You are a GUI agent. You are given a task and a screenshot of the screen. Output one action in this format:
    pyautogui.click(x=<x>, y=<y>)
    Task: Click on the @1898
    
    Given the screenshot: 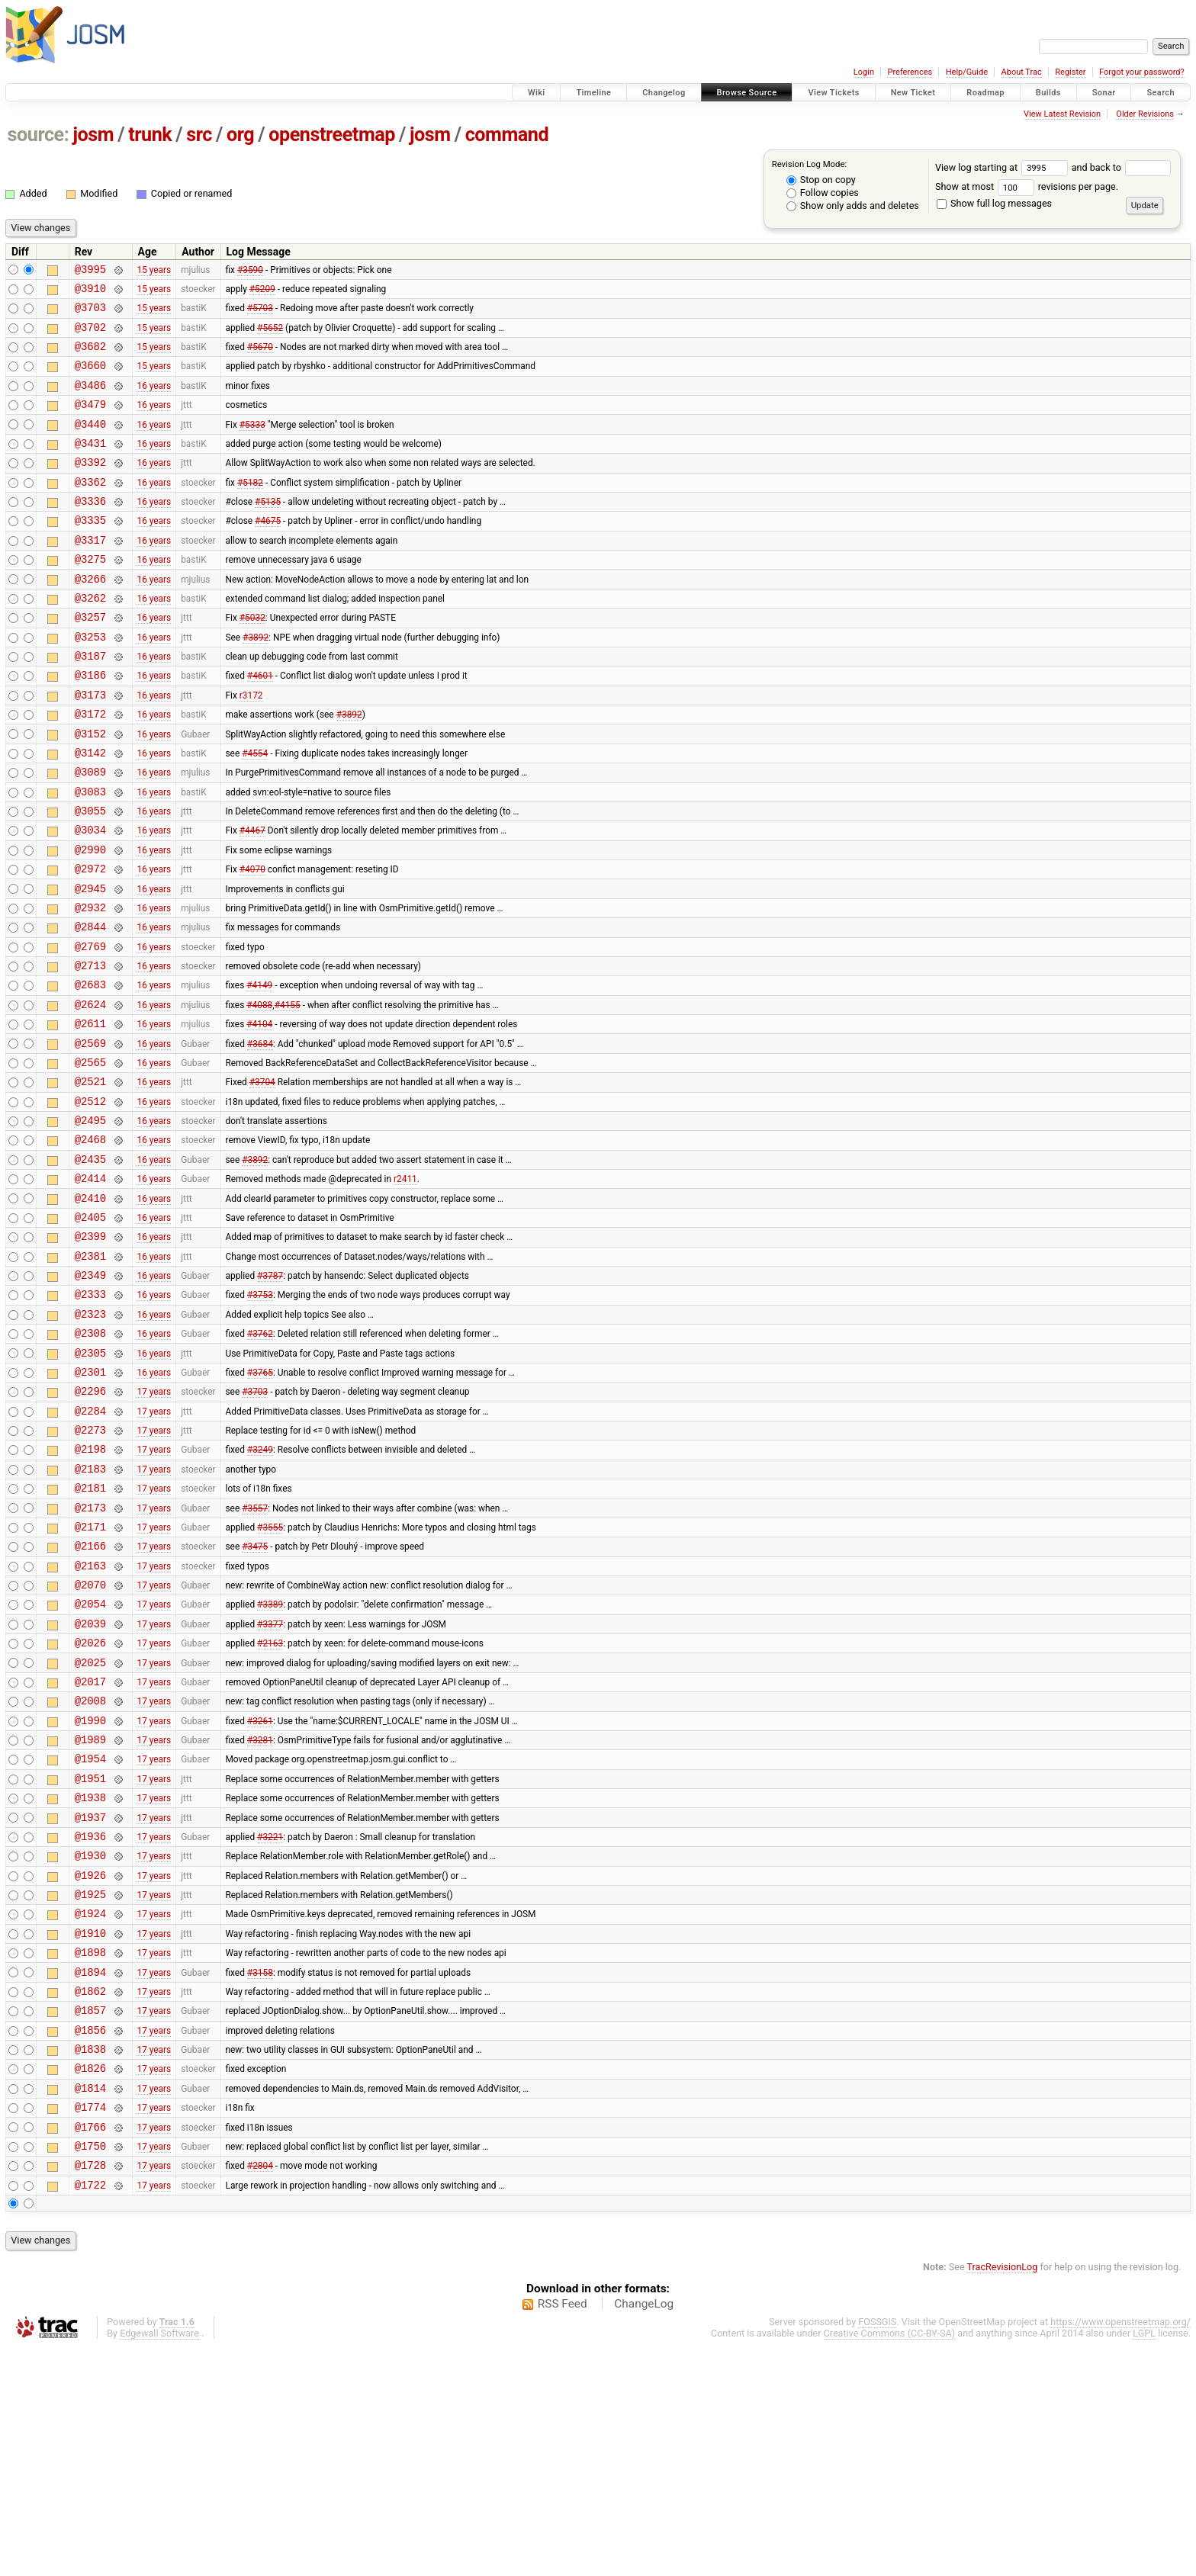 What is the action you would take?
    pyautogui.click(x=90, y=2153)
    